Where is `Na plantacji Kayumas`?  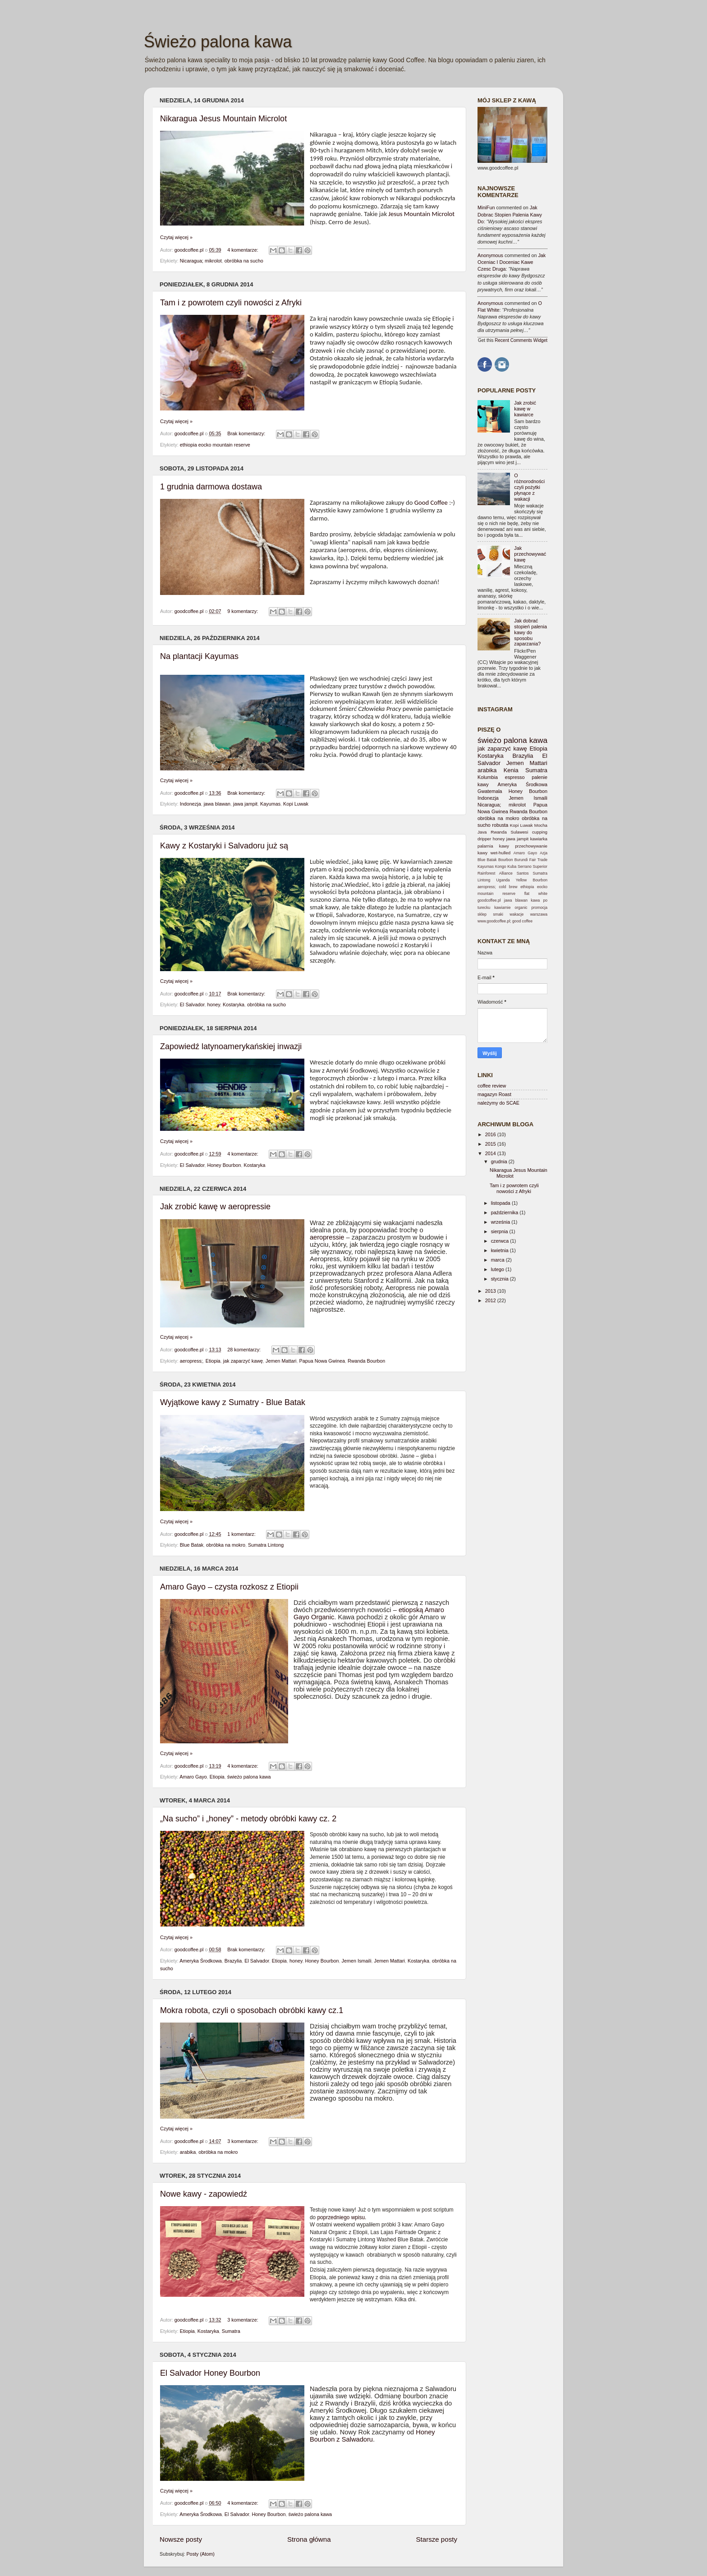
Na plantacji Kayumas is located at coordinates (199, 656).